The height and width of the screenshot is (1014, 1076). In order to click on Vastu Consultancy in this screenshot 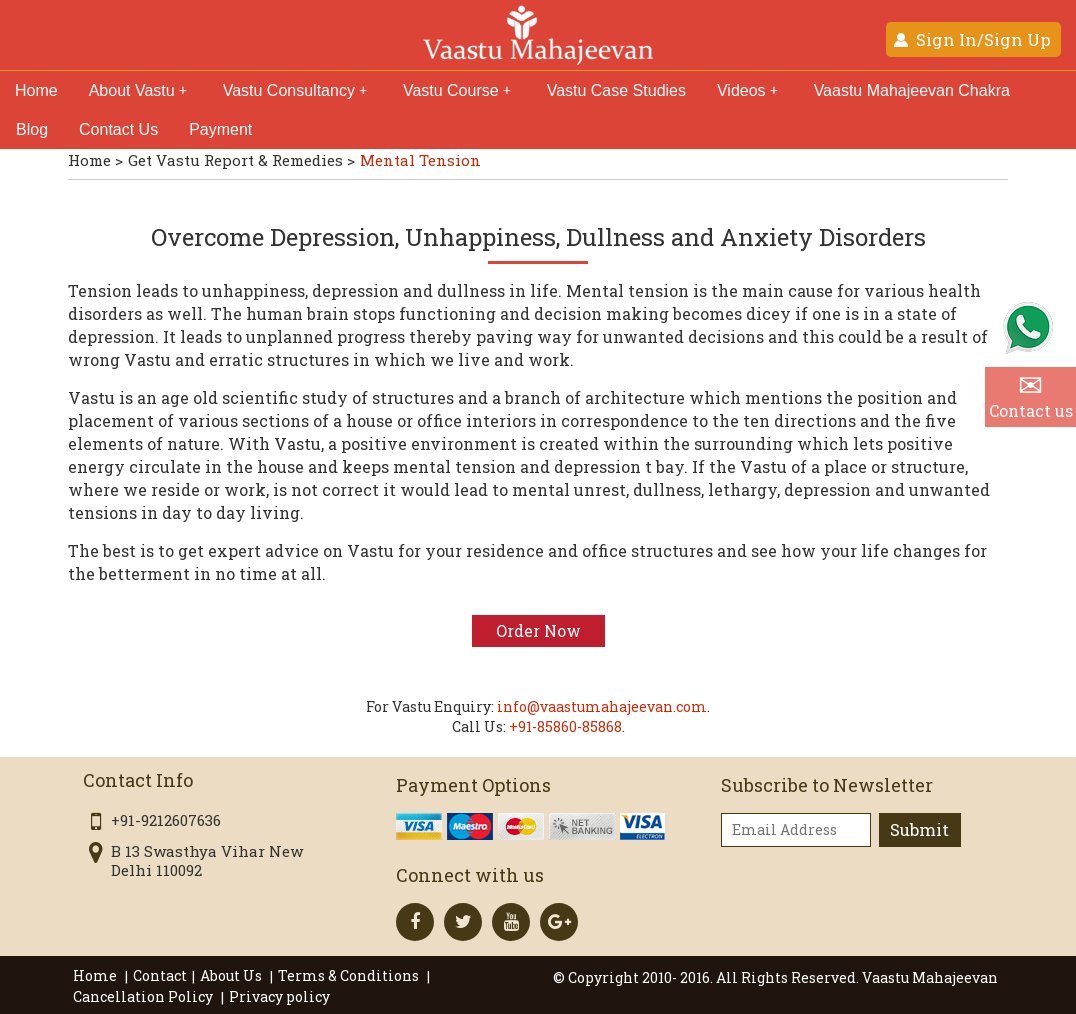, I will do `click(295, 90)`.